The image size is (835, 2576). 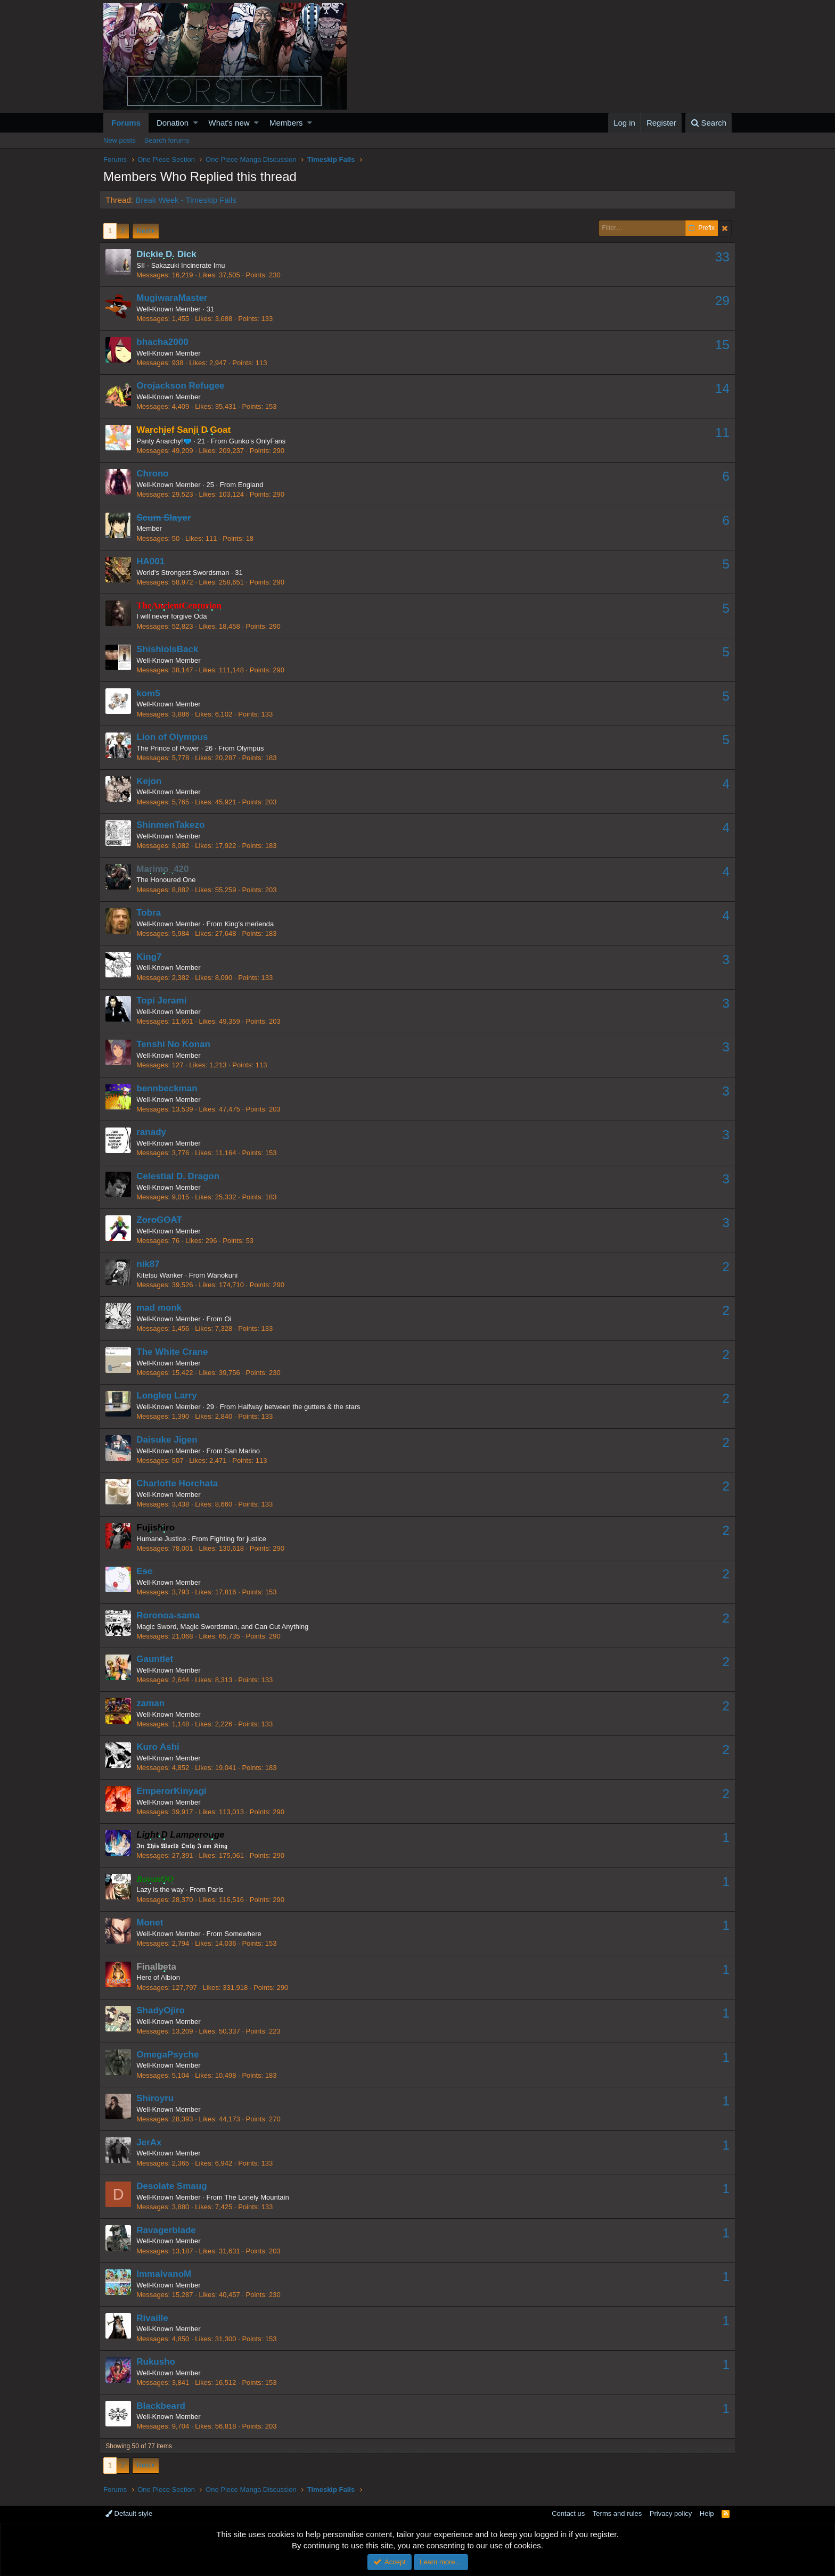 I want to click on ShadyOjiro, so click(x=164, y=2010).